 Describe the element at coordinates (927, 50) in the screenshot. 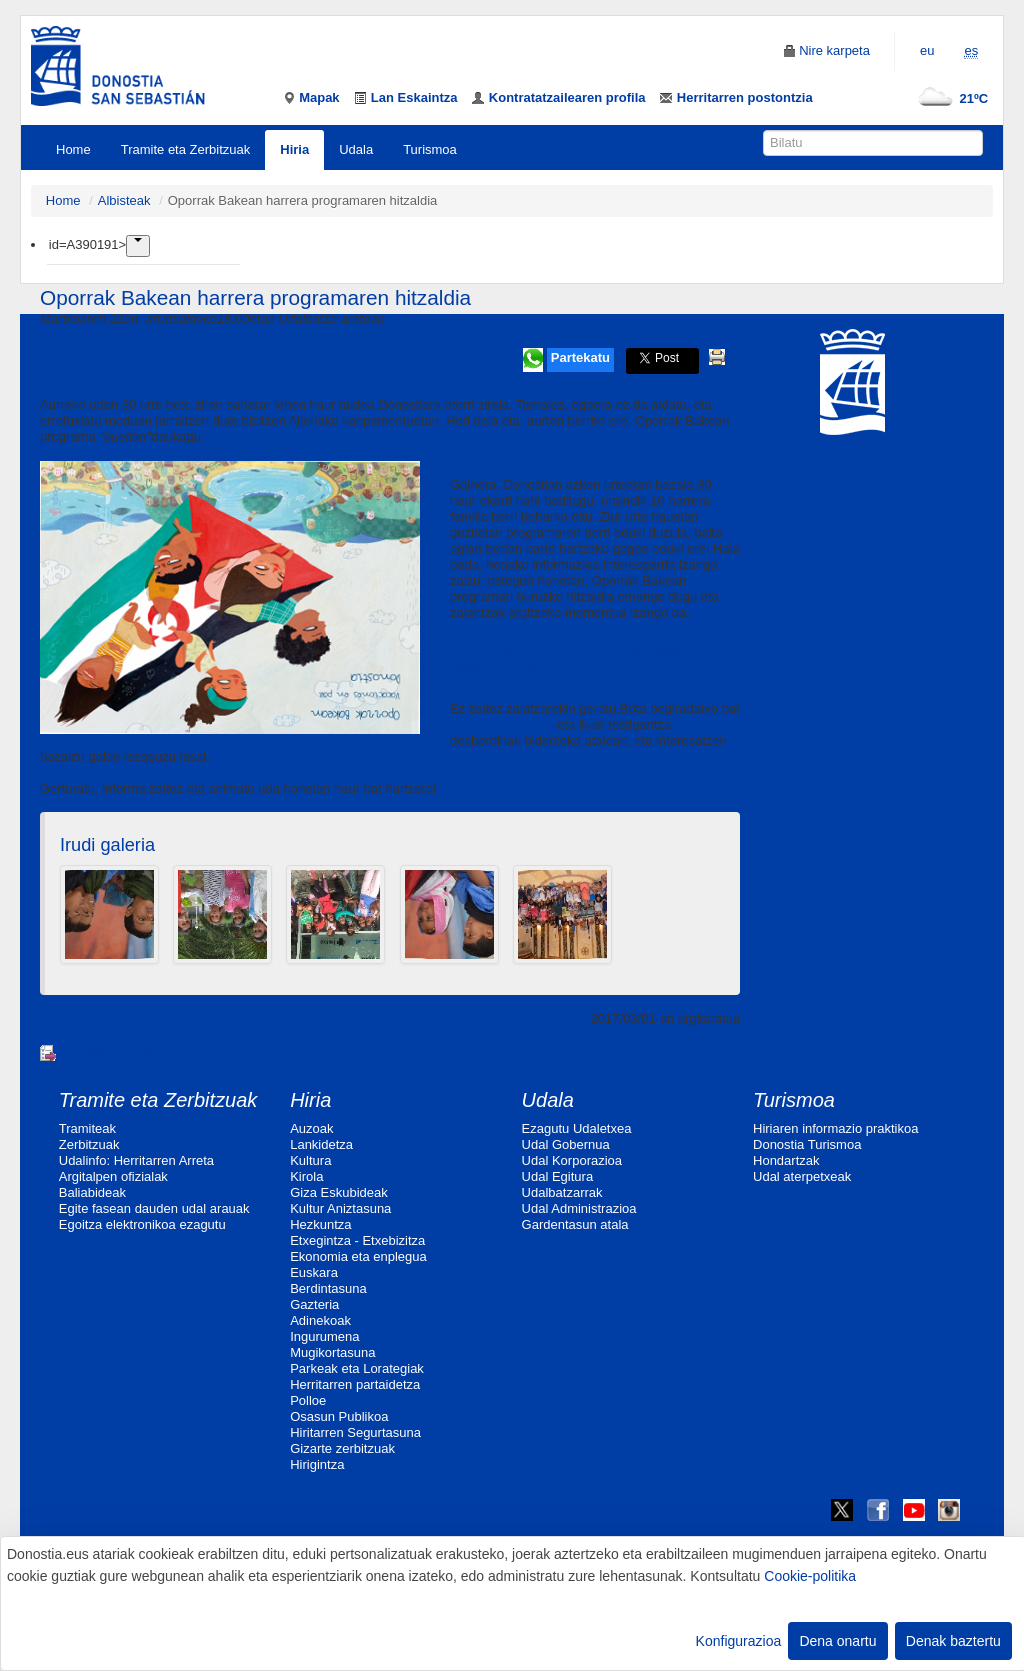

I see `eu` at that location.